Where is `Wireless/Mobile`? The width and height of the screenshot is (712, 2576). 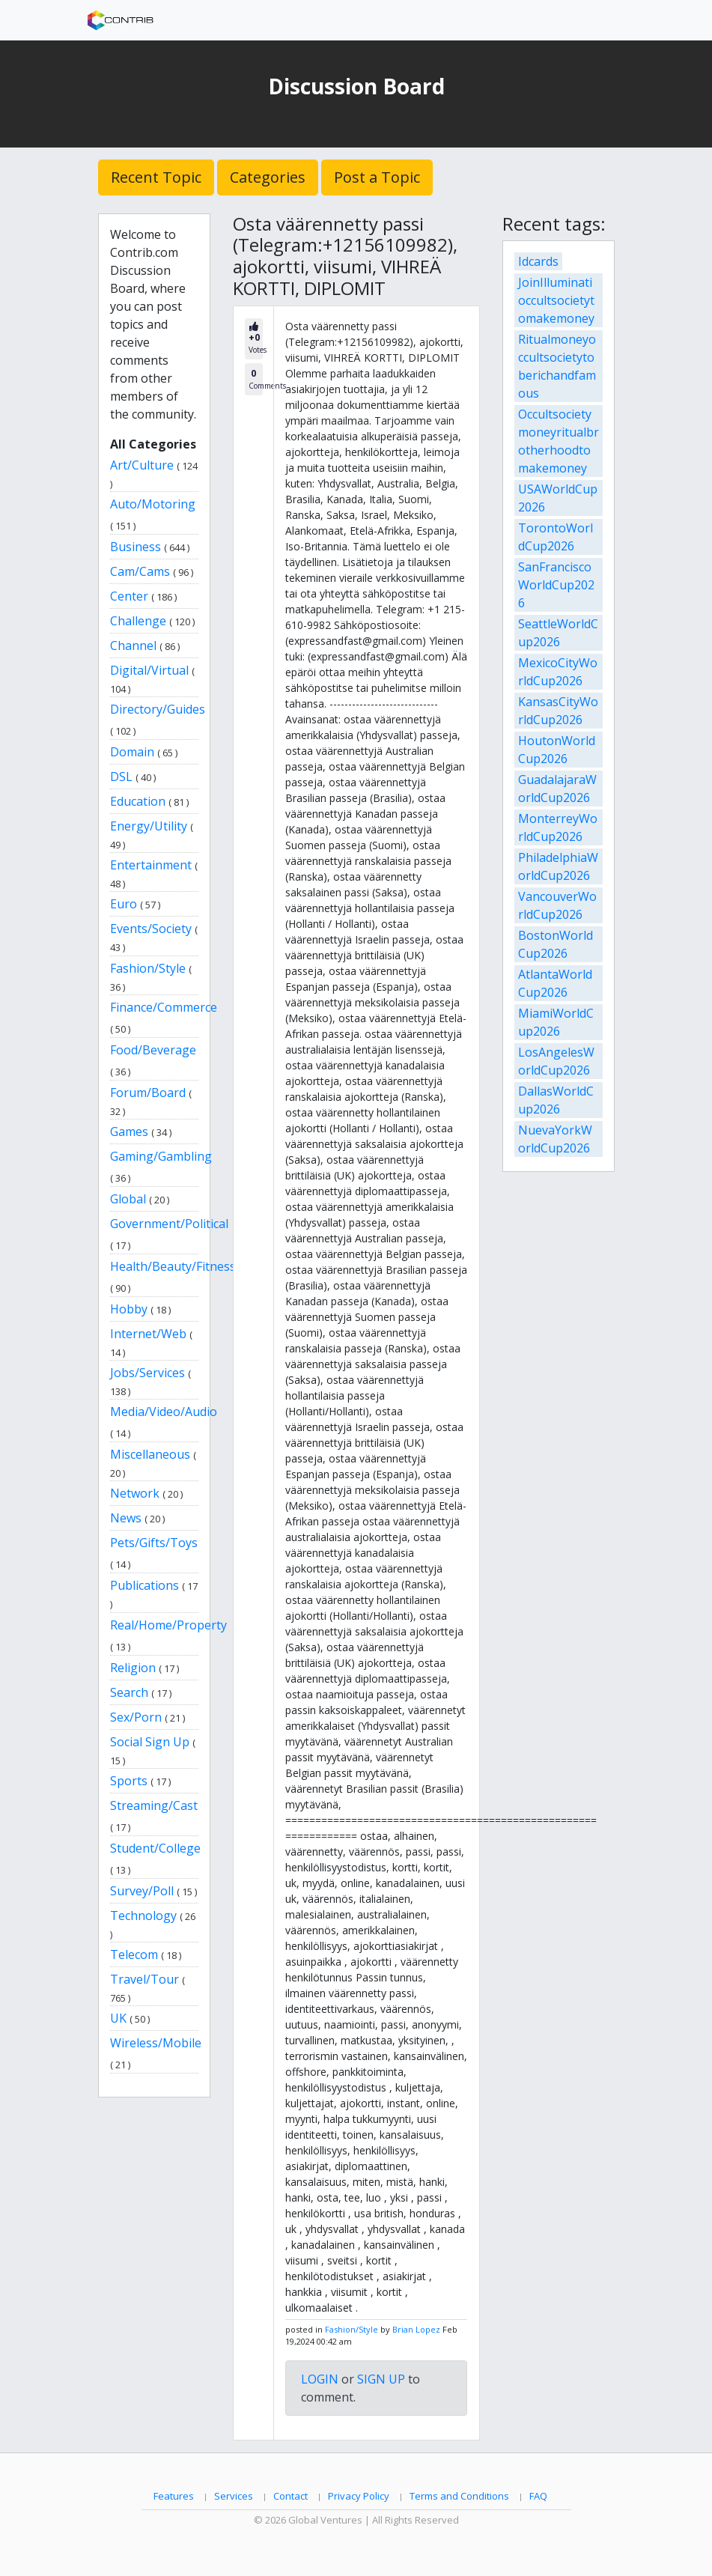 Wireless/Mobile is located at coordinates (155, 2043).